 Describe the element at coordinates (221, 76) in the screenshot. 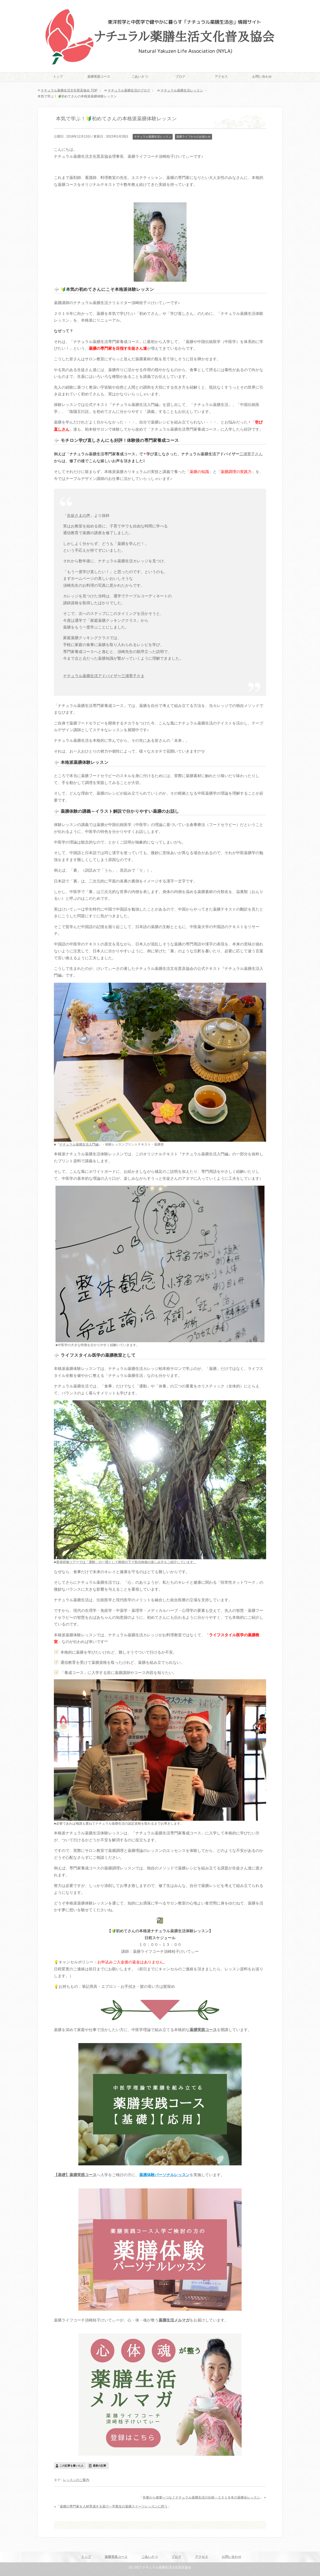

I see `アクセス` at that location.